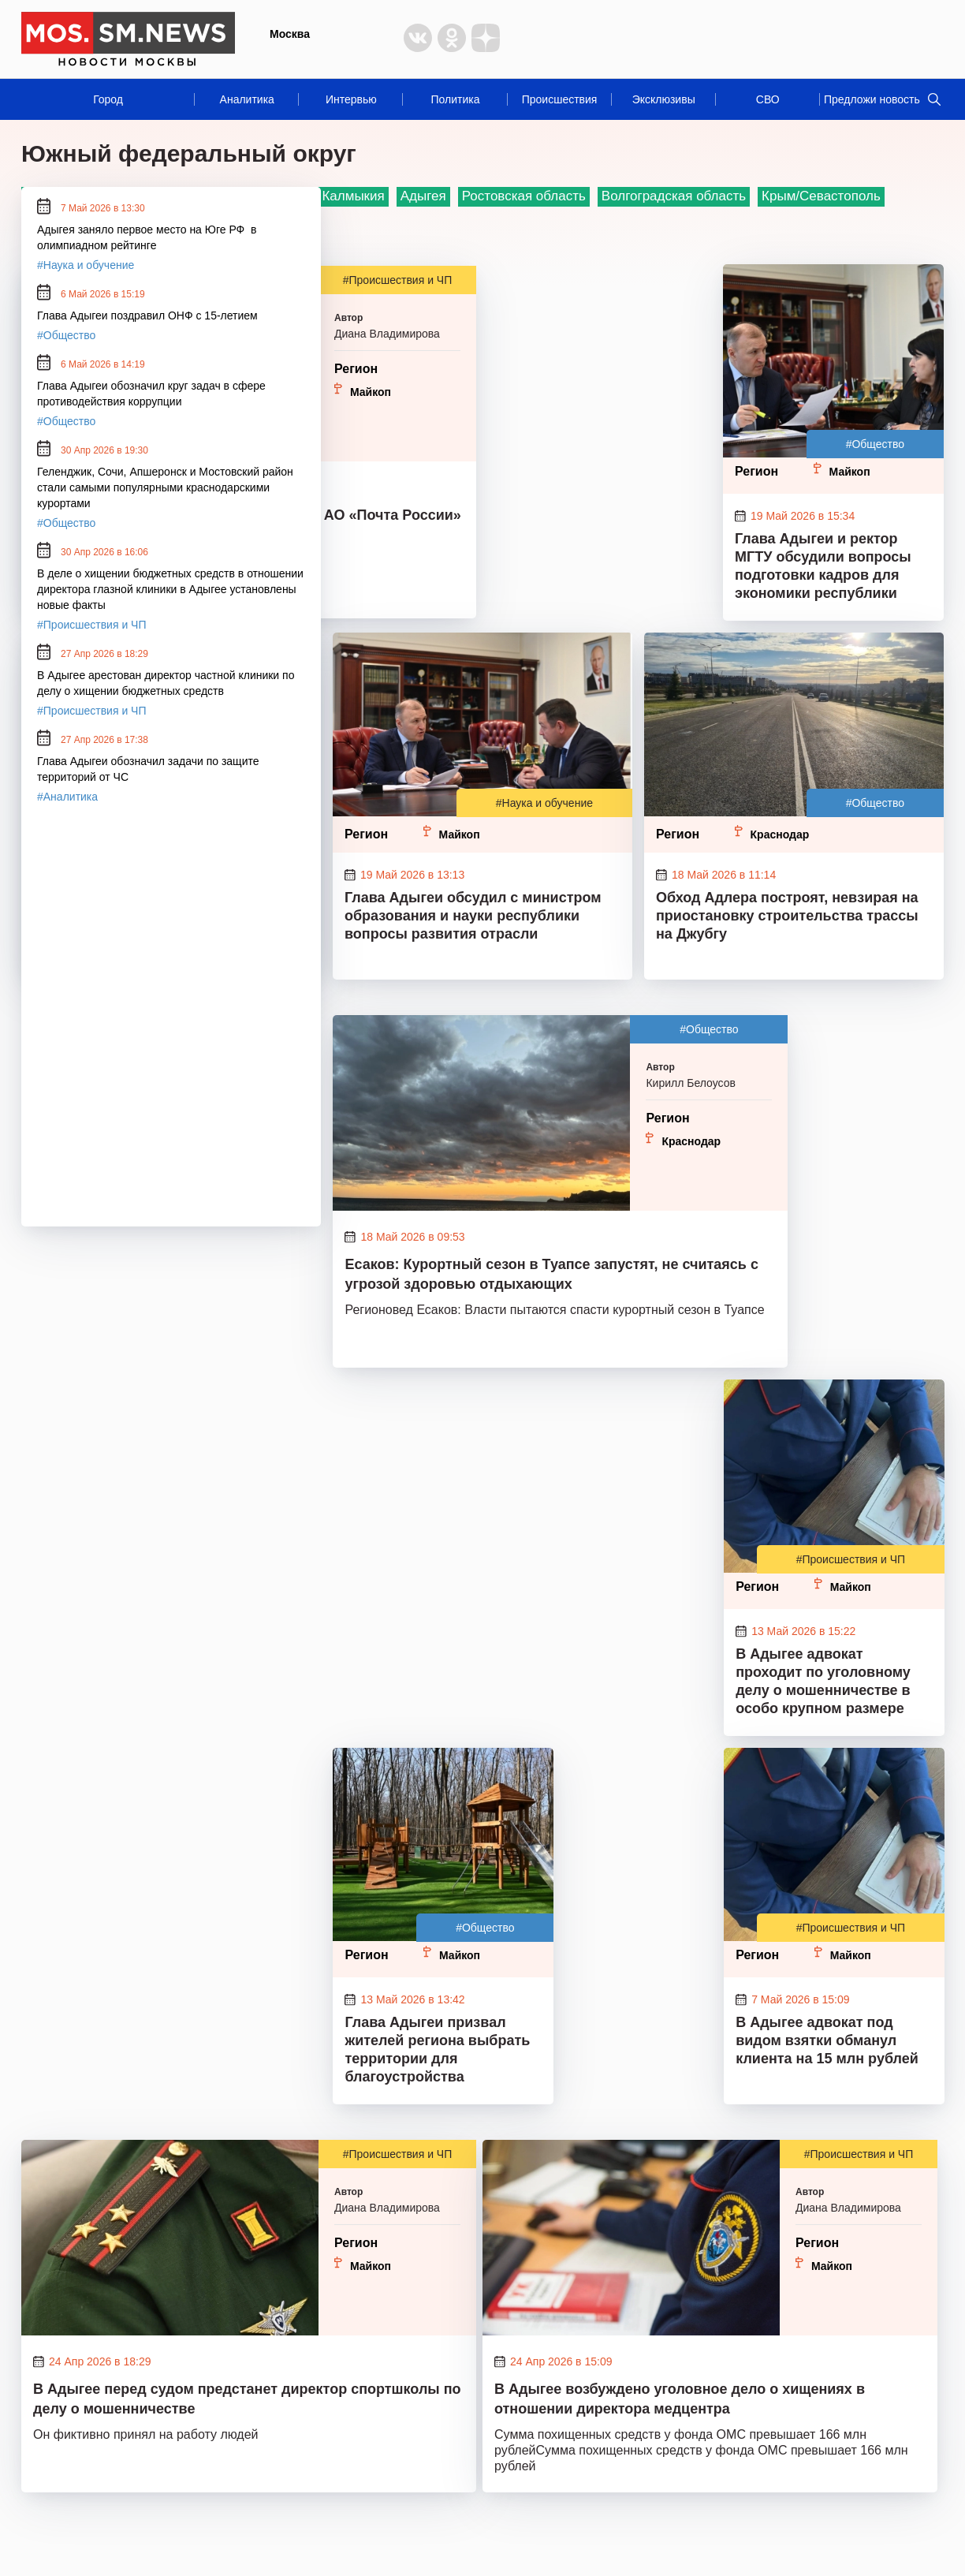 This screenshot has height=2576, width=965. Describe the element at coordinates (875, 444) in the screenshot. I see `#Общество` at that location.